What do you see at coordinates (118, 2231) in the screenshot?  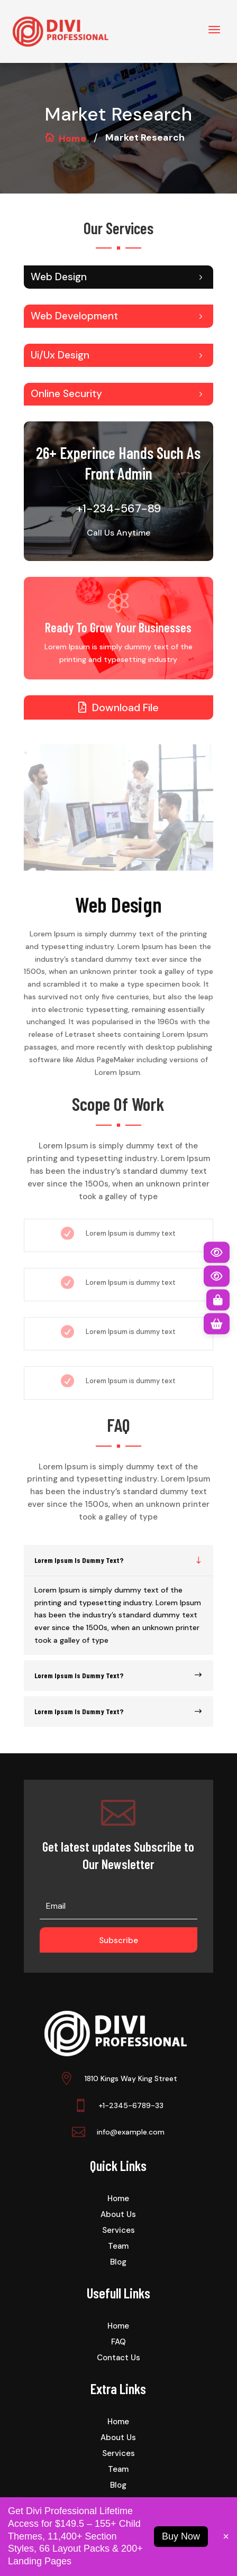 I see `Services` at bounding box center [118, 2231].